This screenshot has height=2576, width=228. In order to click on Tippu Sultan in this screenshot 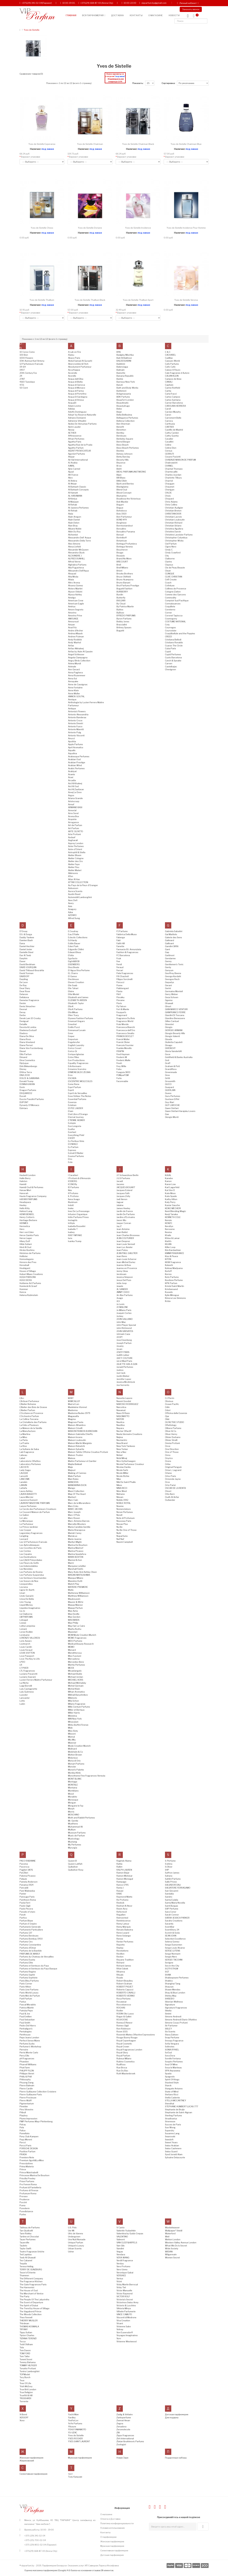, I will do `click(26, 2332)`.